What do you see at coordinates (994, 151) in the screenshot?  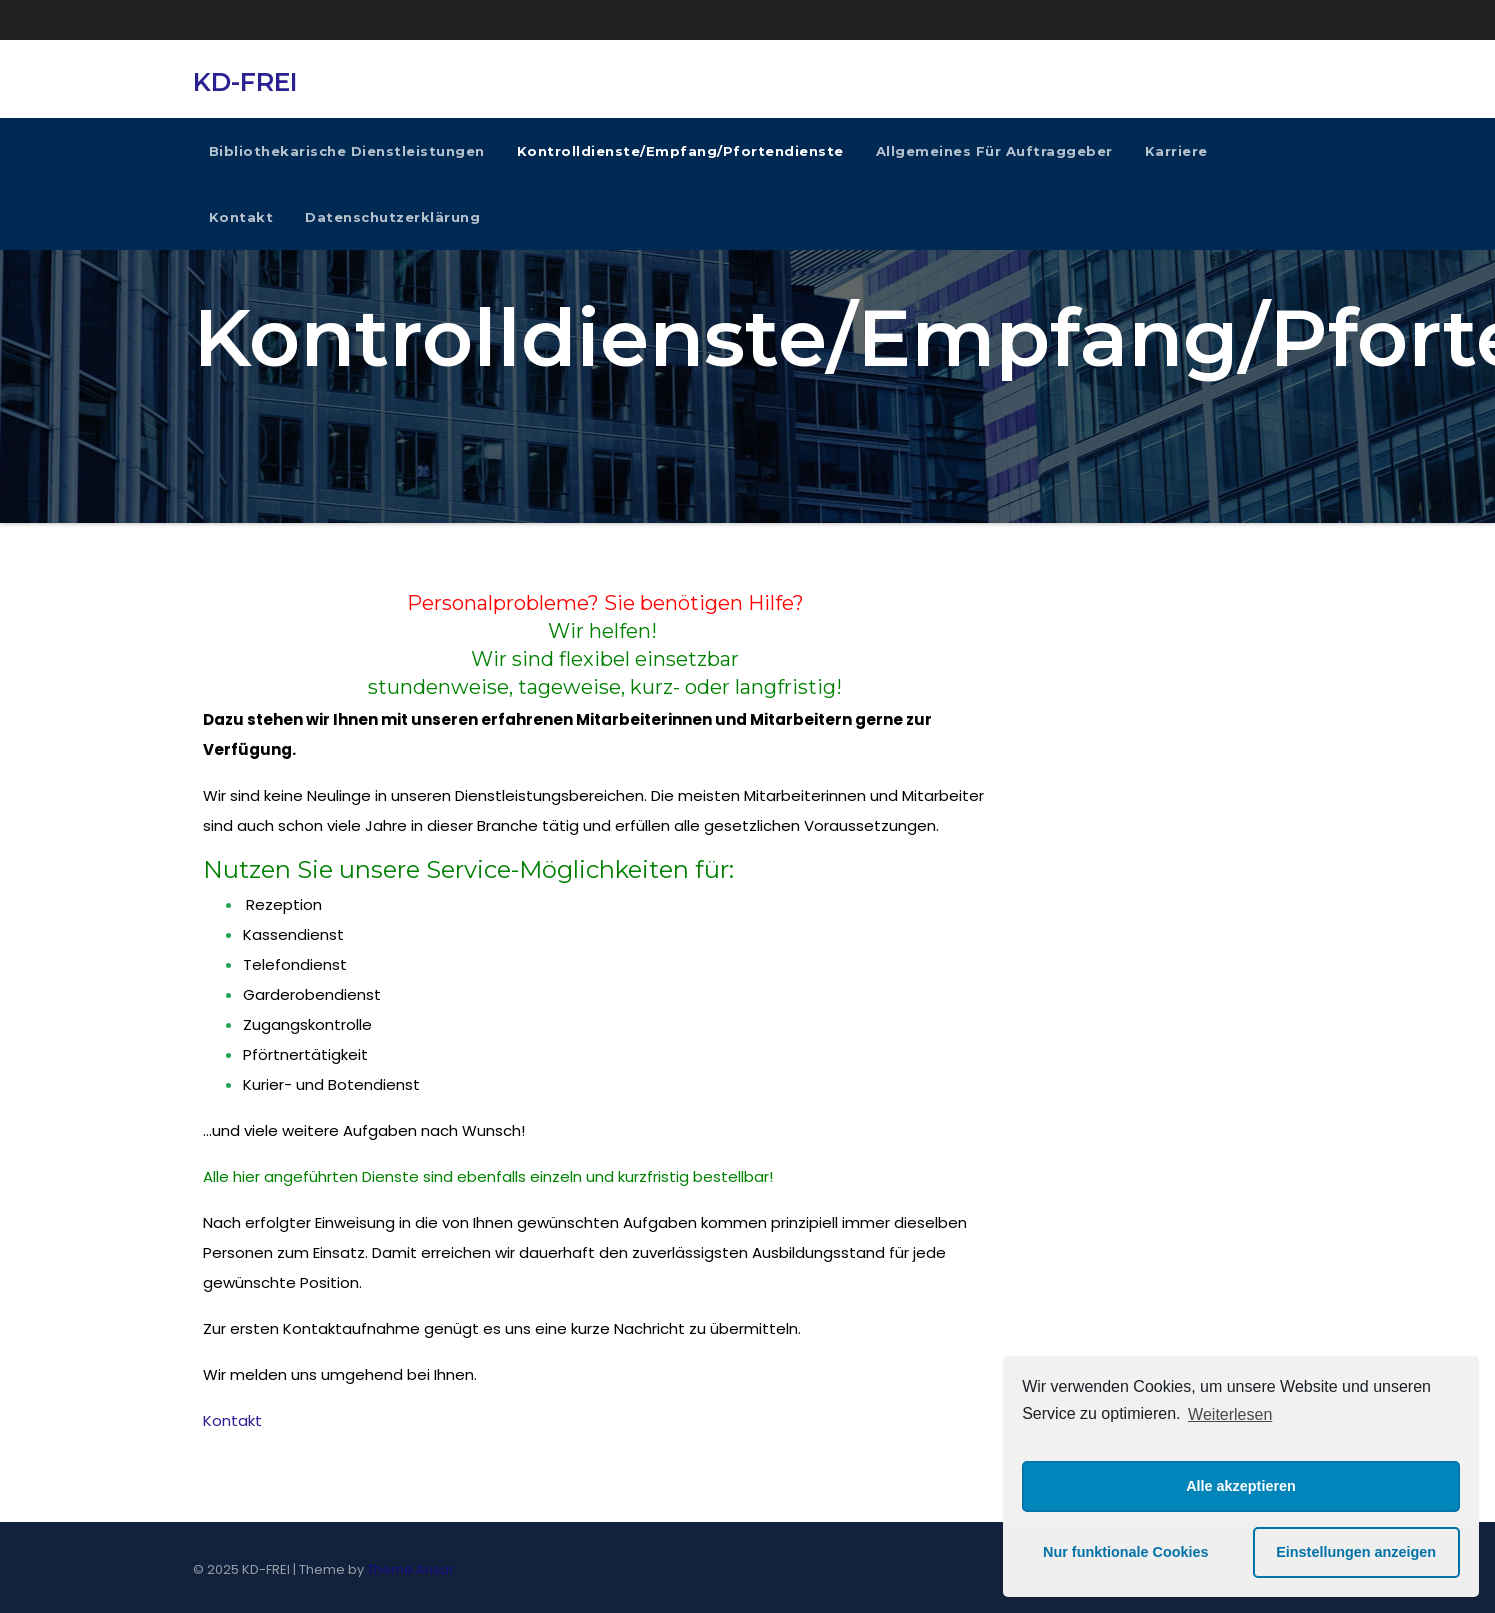 I see `Allgemeines für Auftraggeber` at bounding box center [994, 151].